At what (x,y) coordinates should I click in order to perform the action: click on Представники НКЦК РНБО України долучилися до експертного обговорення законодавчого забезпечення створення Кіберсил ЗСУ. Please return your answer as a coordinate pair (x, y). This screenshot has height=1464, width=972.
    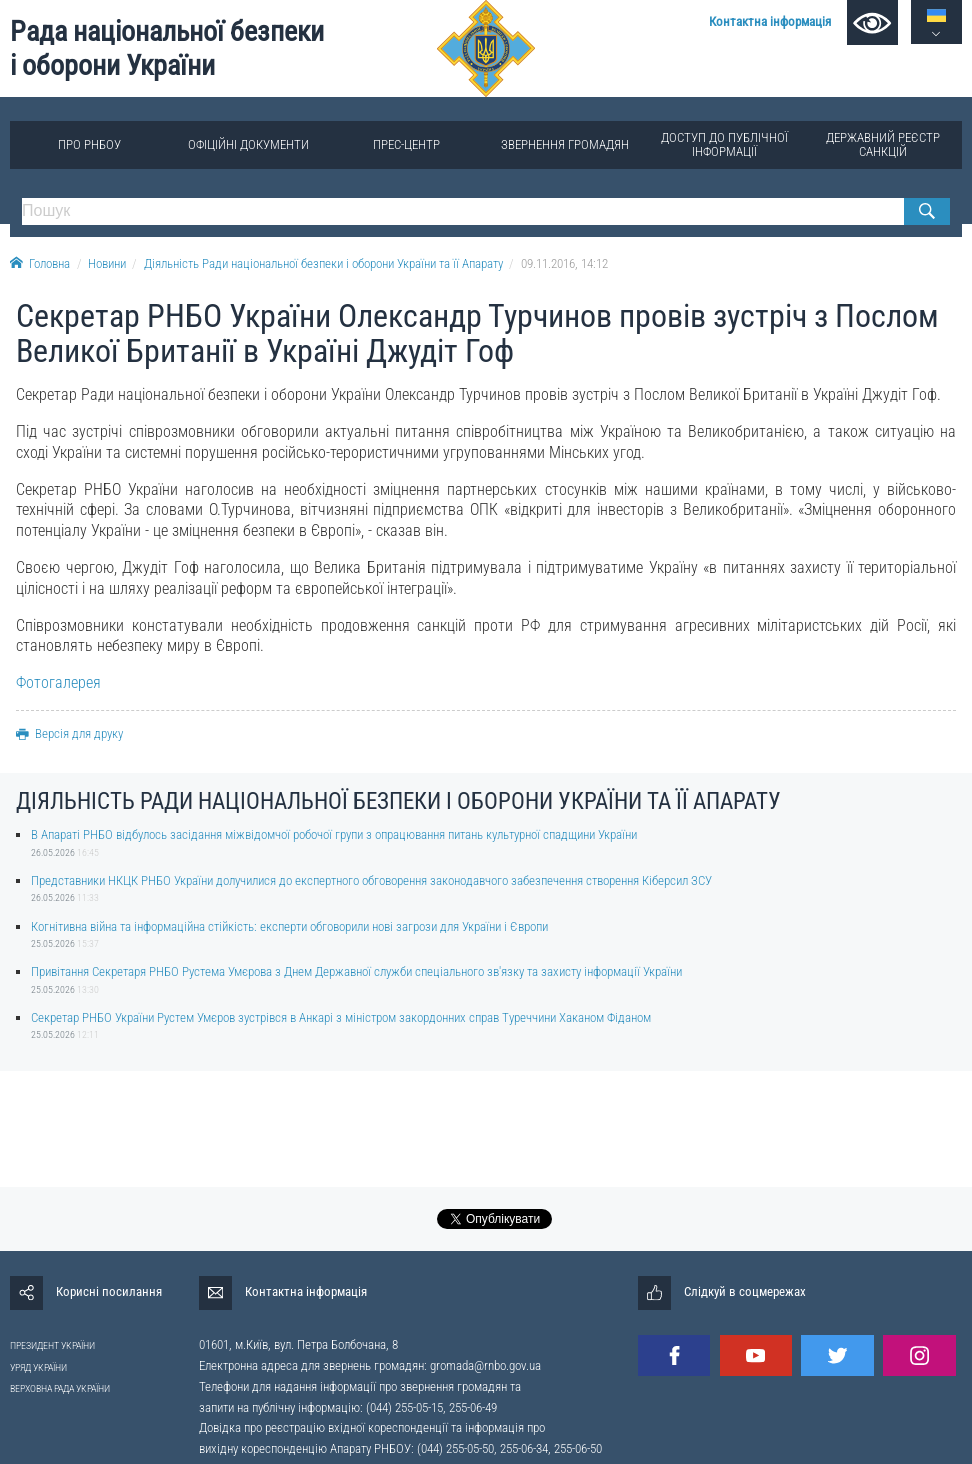
    Looking at the image, I should click on (371, 880).